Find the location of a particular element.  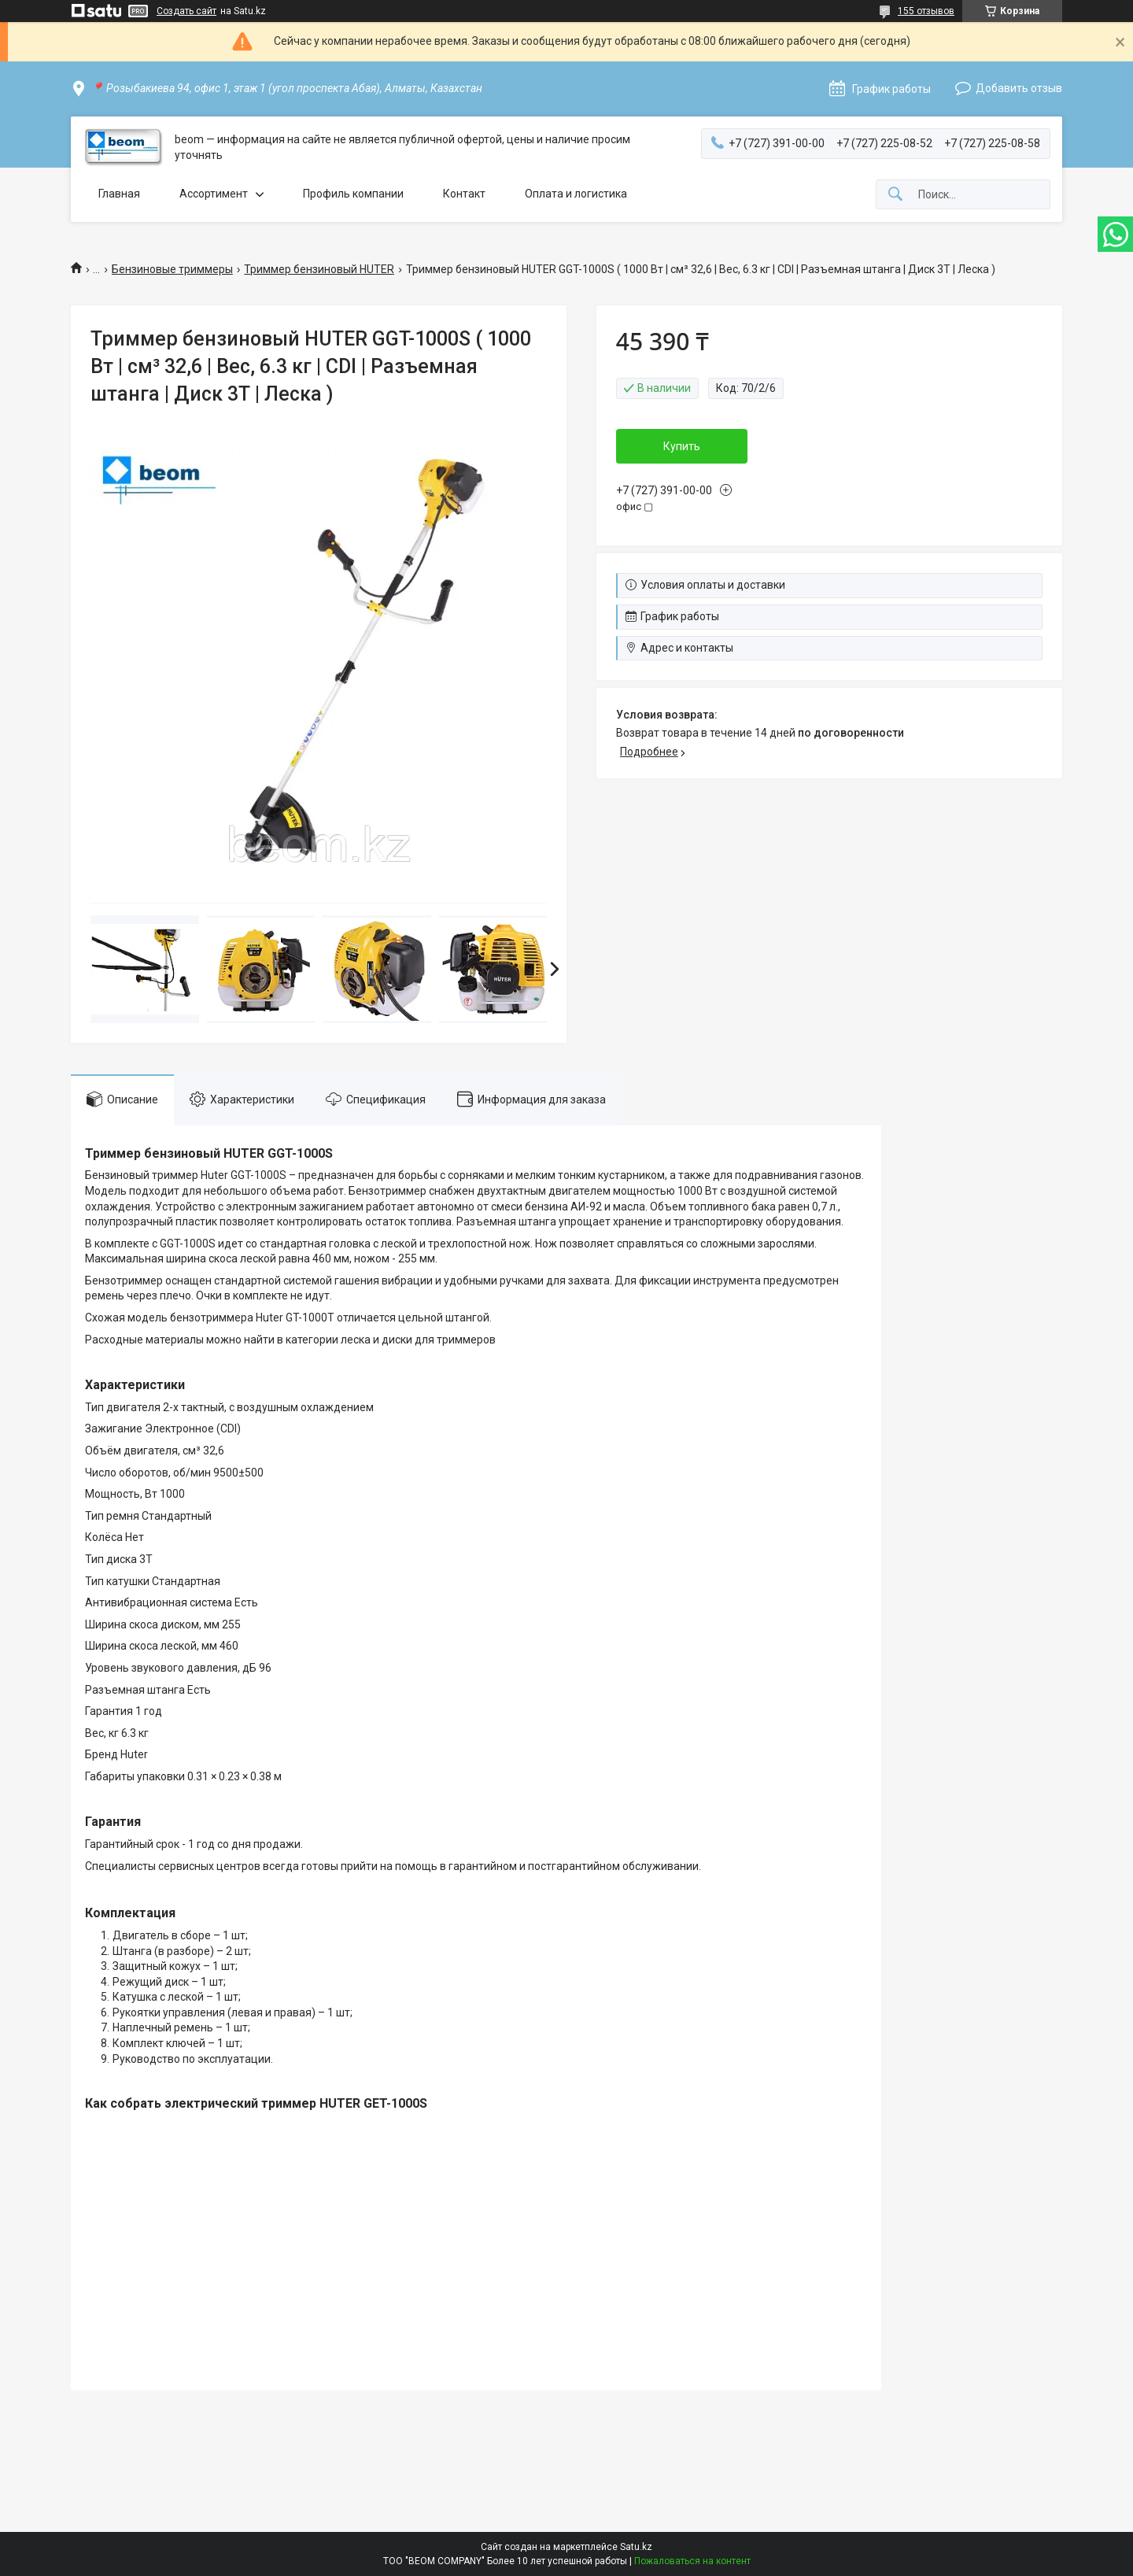

Профиль компании is located at coordinates (353, 193).